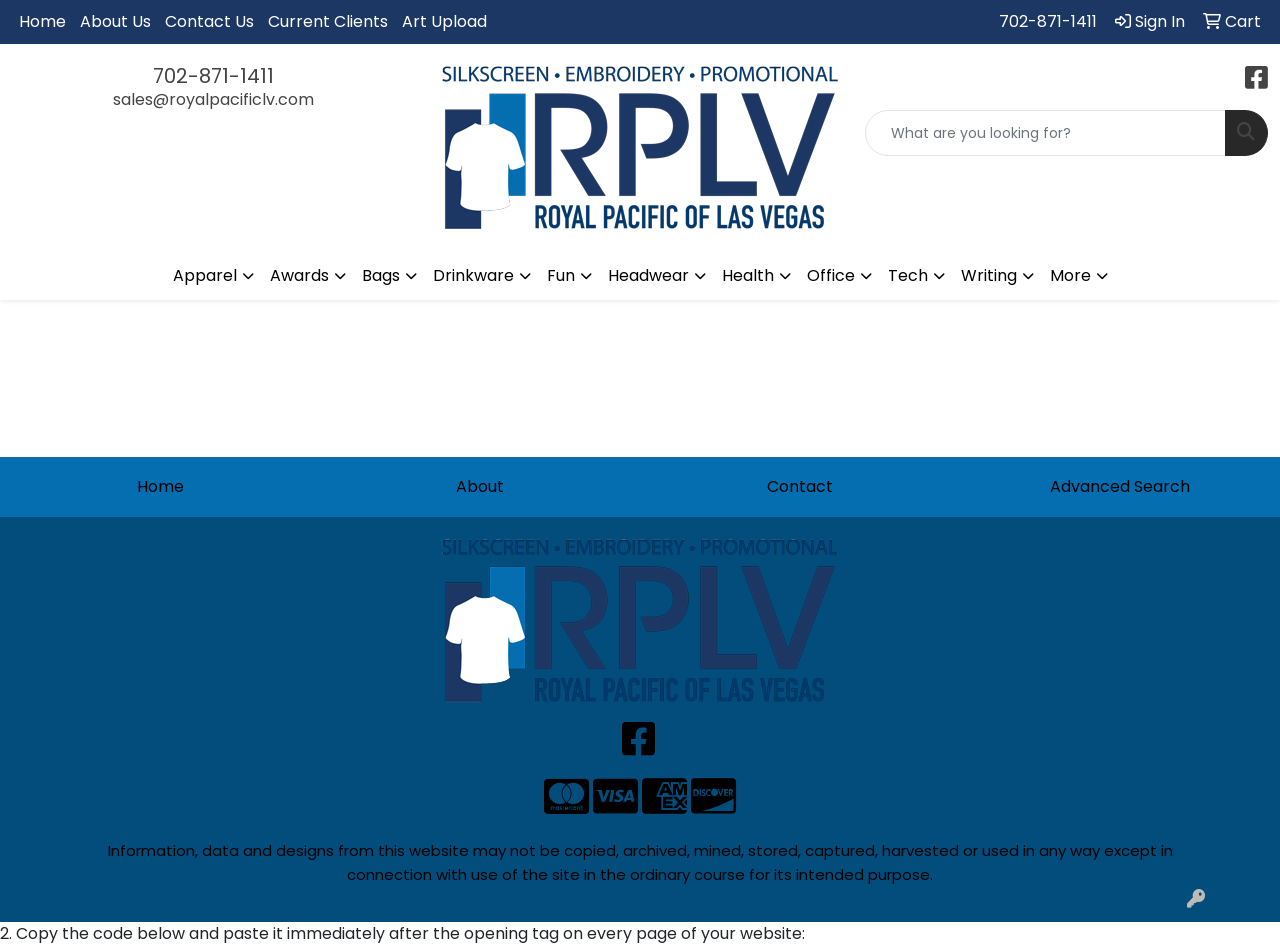  I want to click on Home, so click(42, 21).